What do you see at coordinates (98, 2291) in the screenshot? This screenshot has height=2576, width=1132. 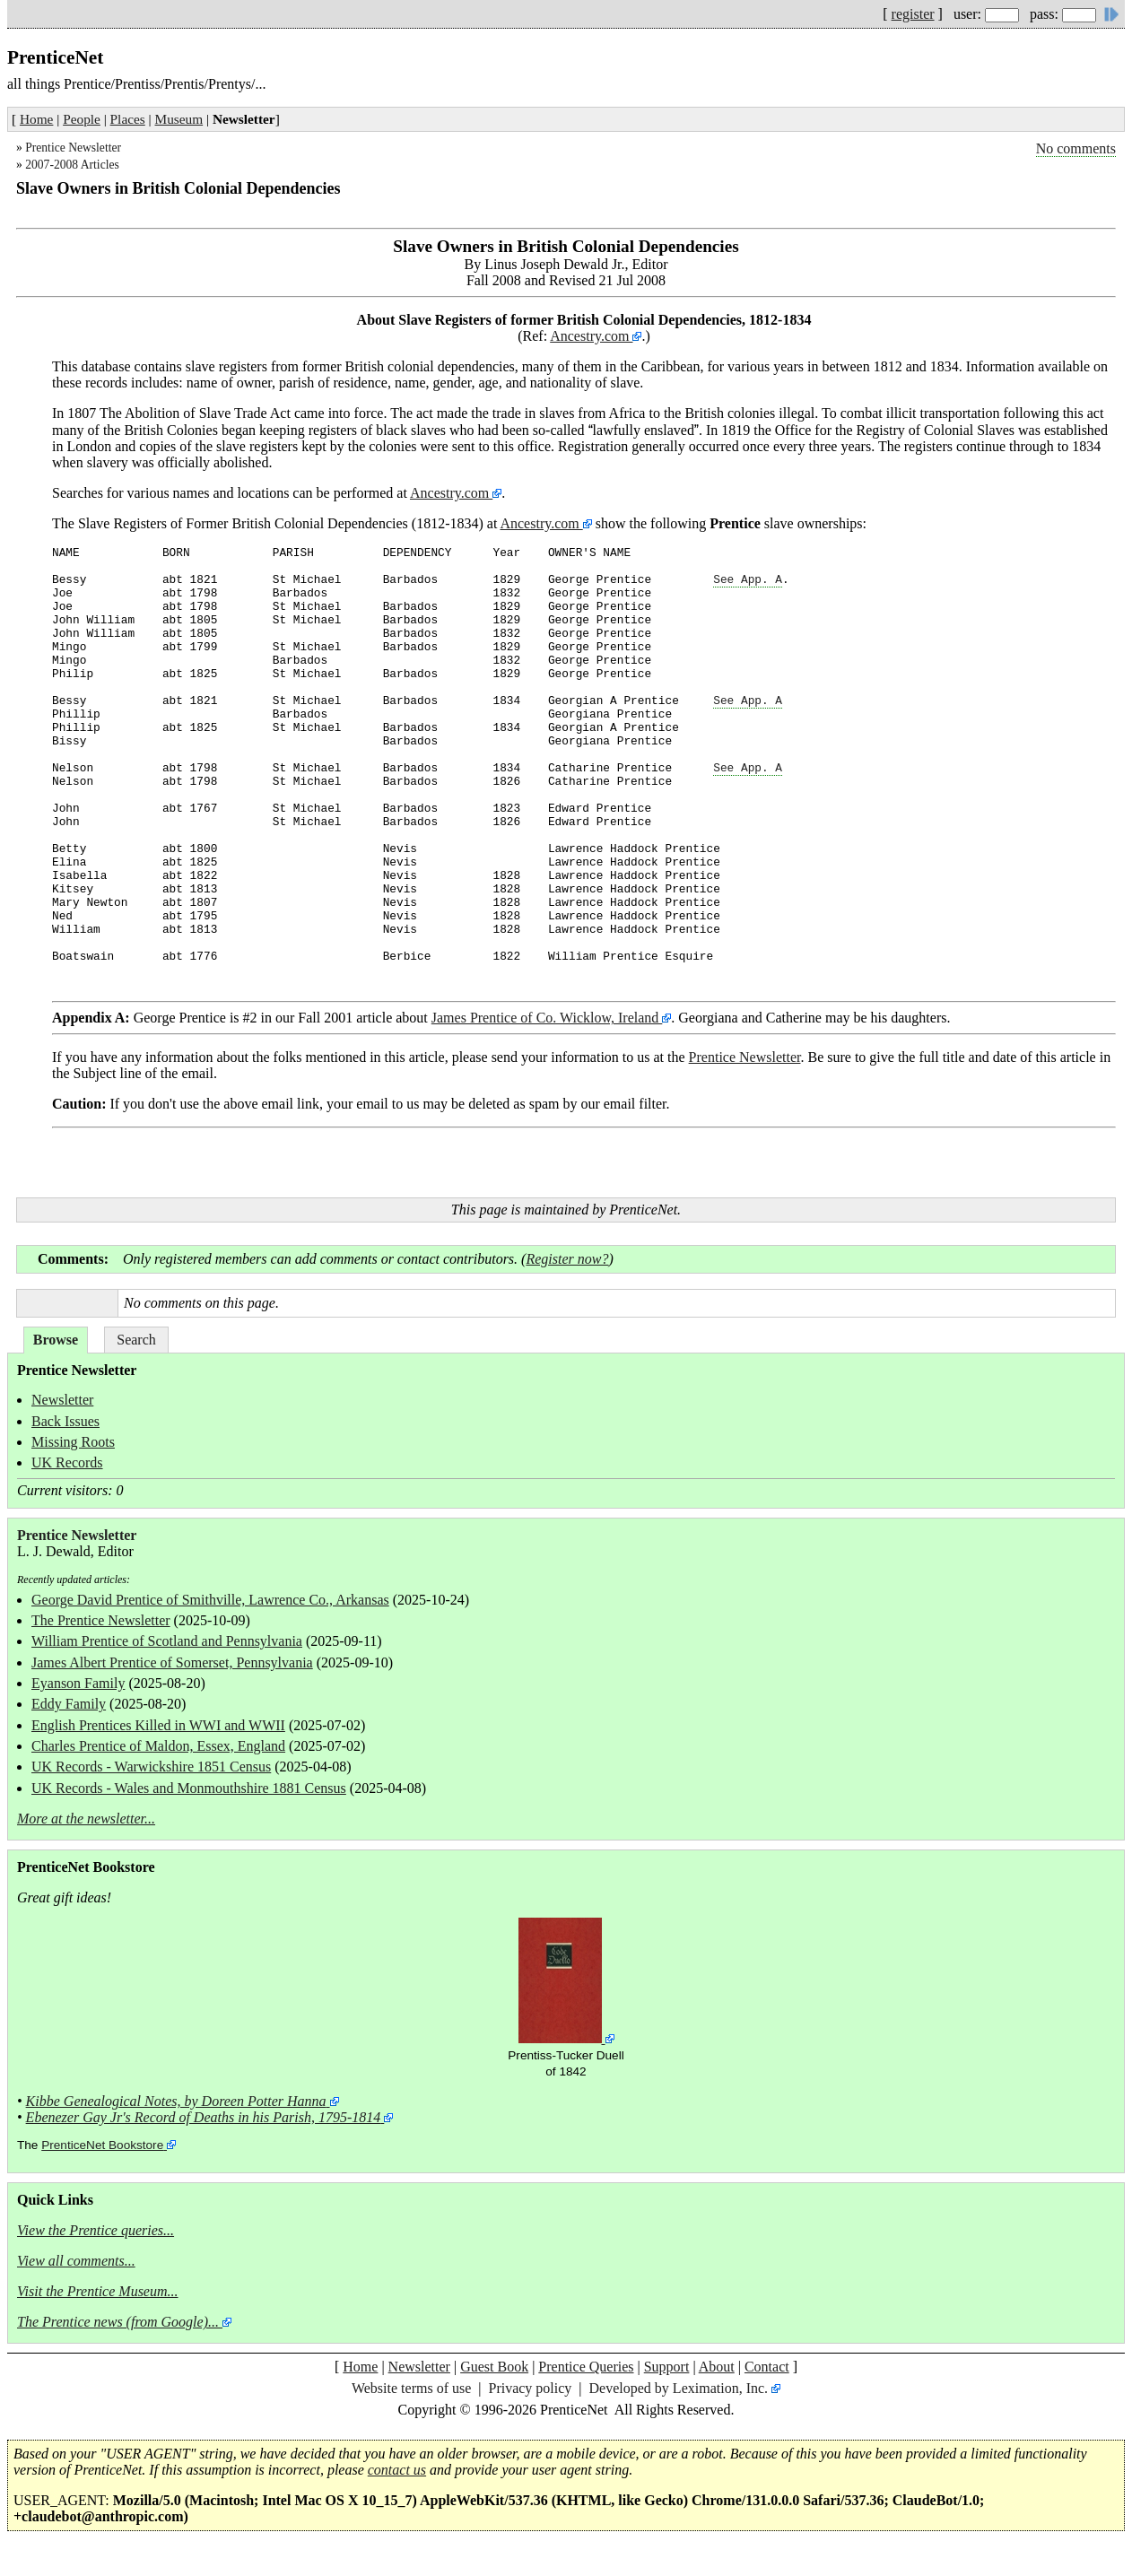 I see `Visit the Prentice Museum...` at bounding box center [98, 2291].